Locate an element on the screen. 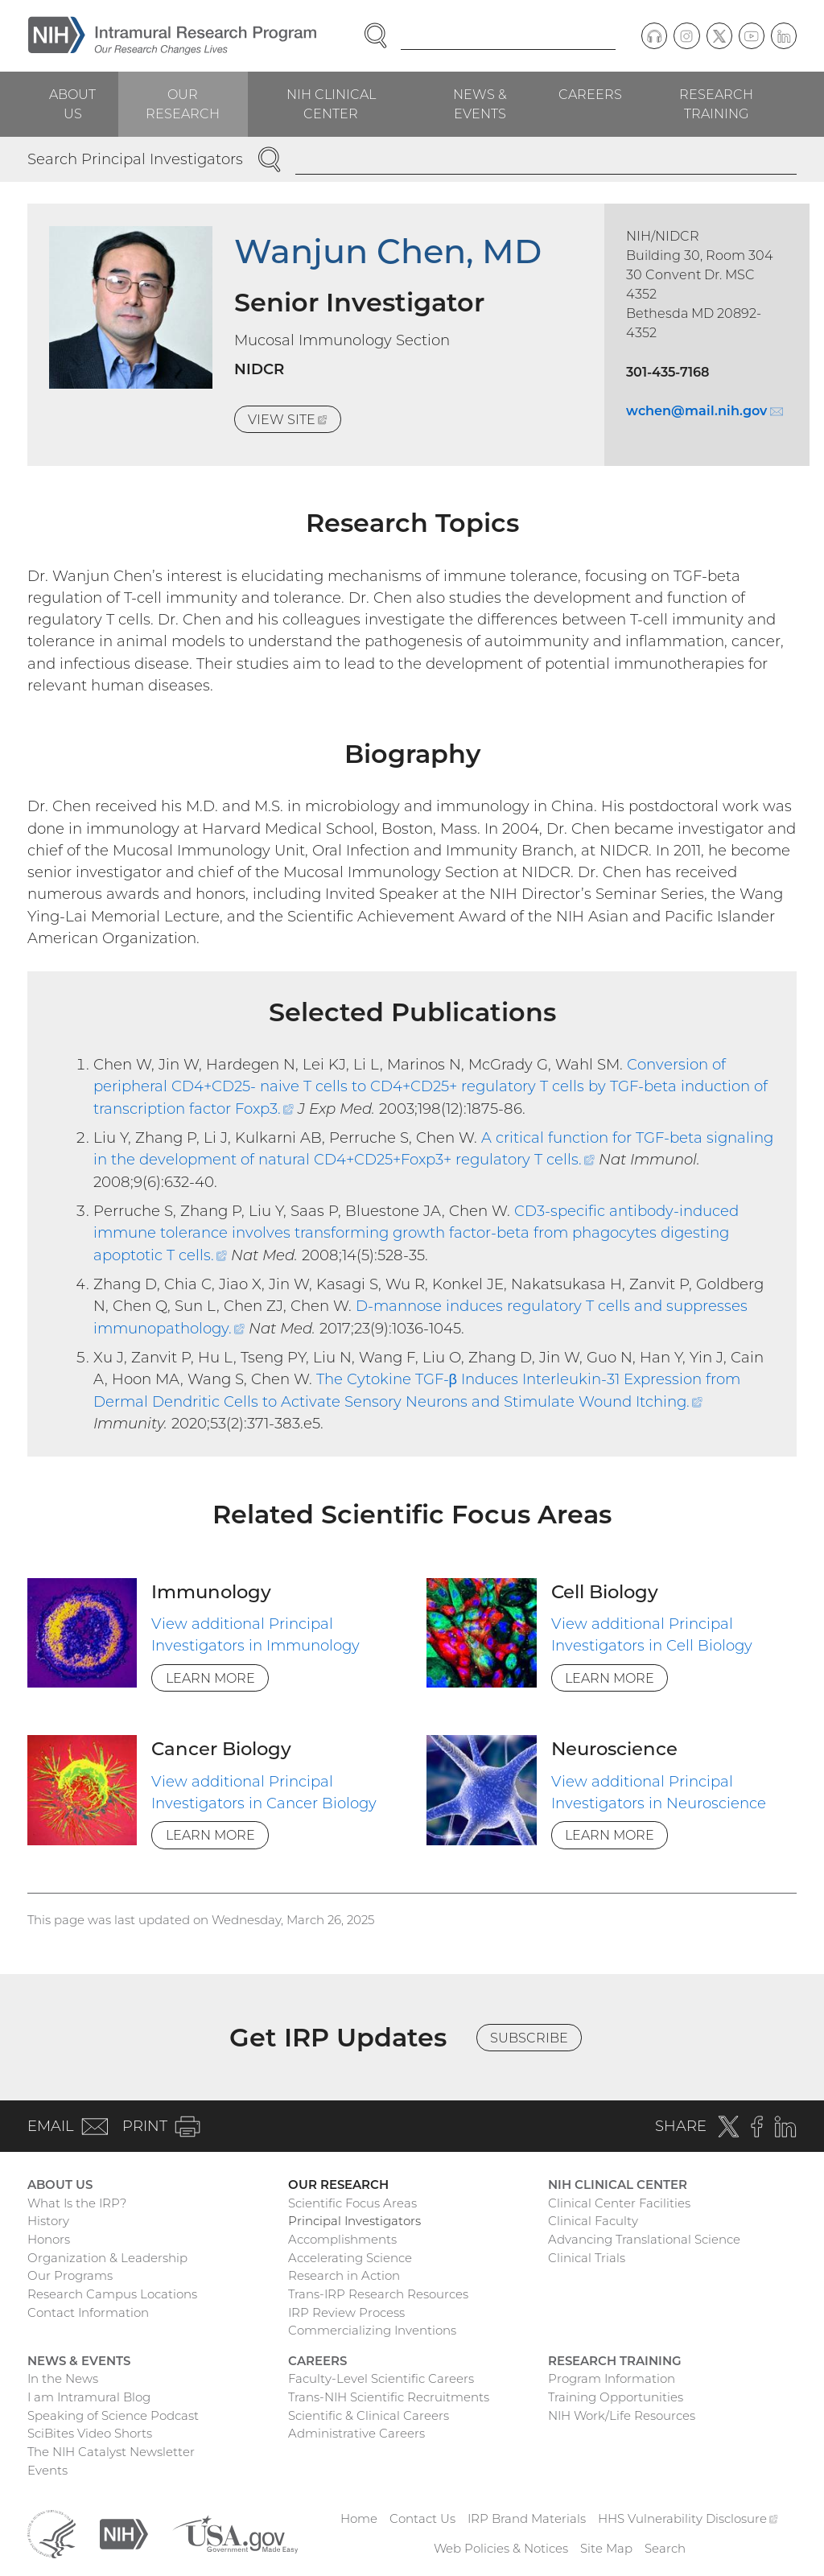 This screenshot has height=2576, width=824. Research in Action is located at coordinates (344, 2275).